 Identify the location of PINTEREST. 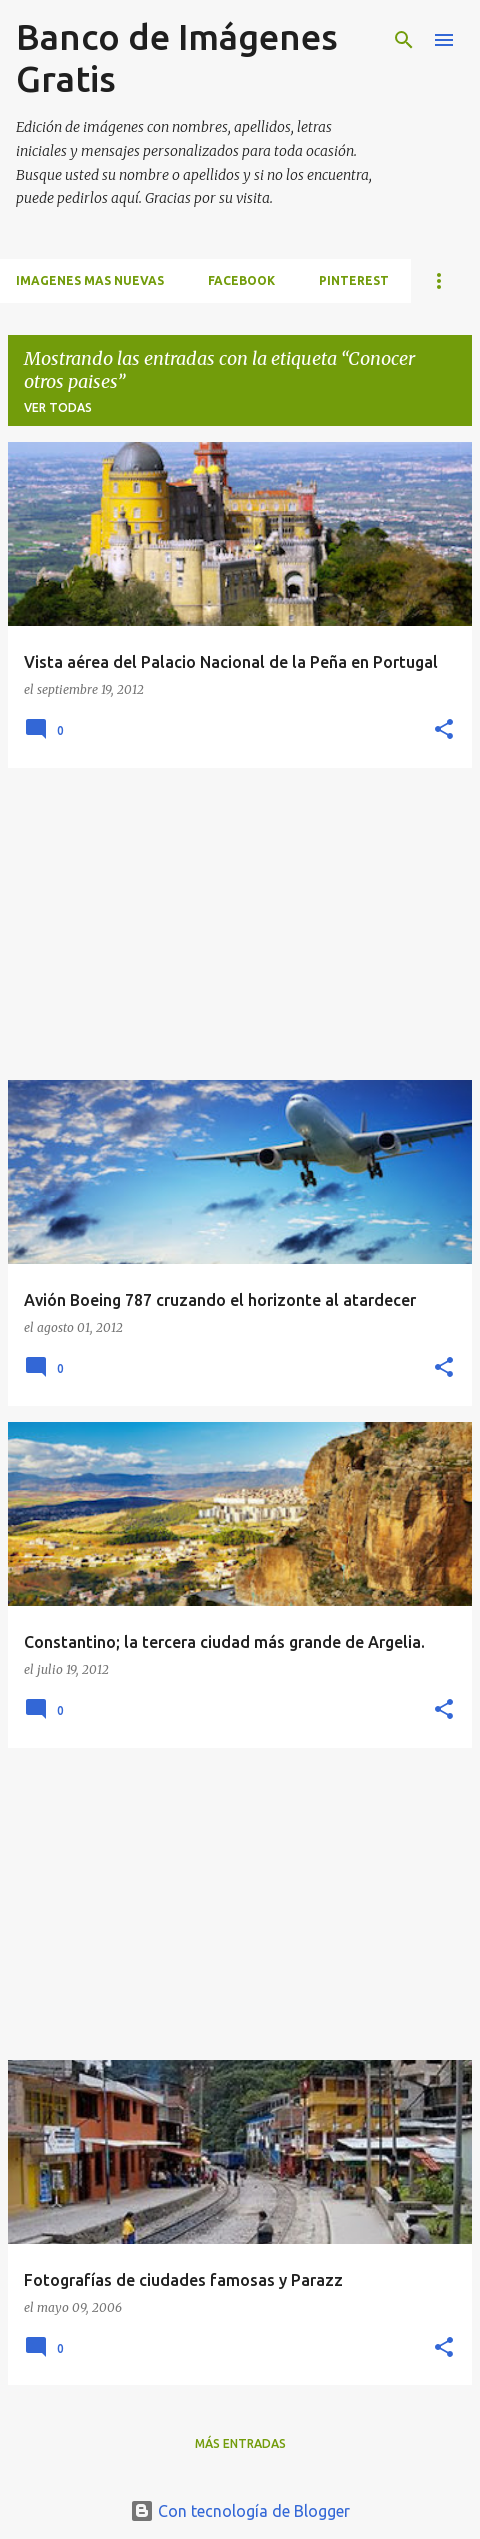
(354, 280).